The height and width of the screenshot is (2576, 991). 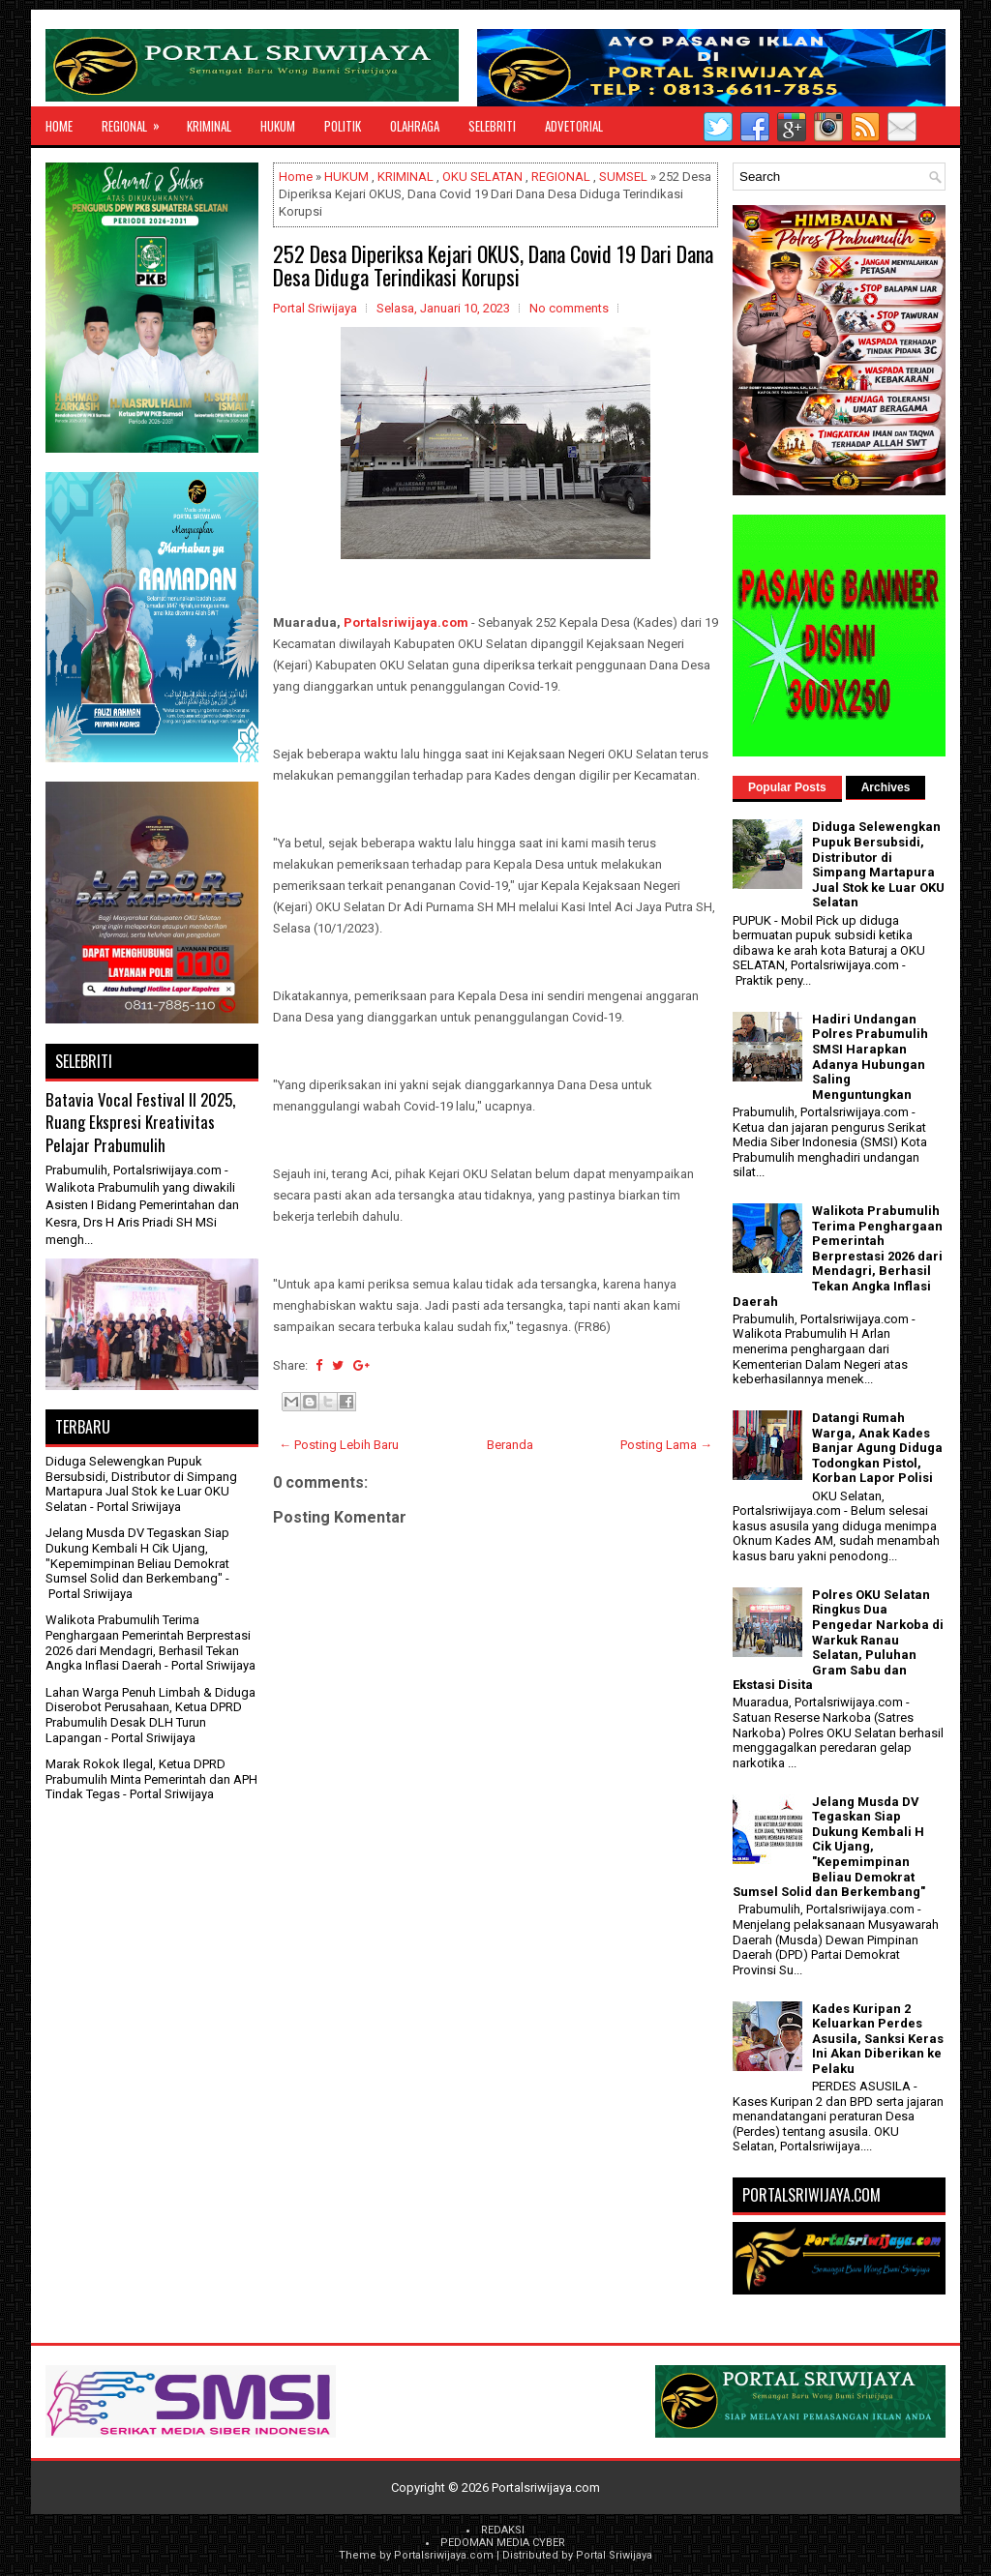 What do you see at coordinates (502, 2542) in the screenshot?
I see `PEDOMAN MEDIA CYBER` at bounding box center [502, 2542].